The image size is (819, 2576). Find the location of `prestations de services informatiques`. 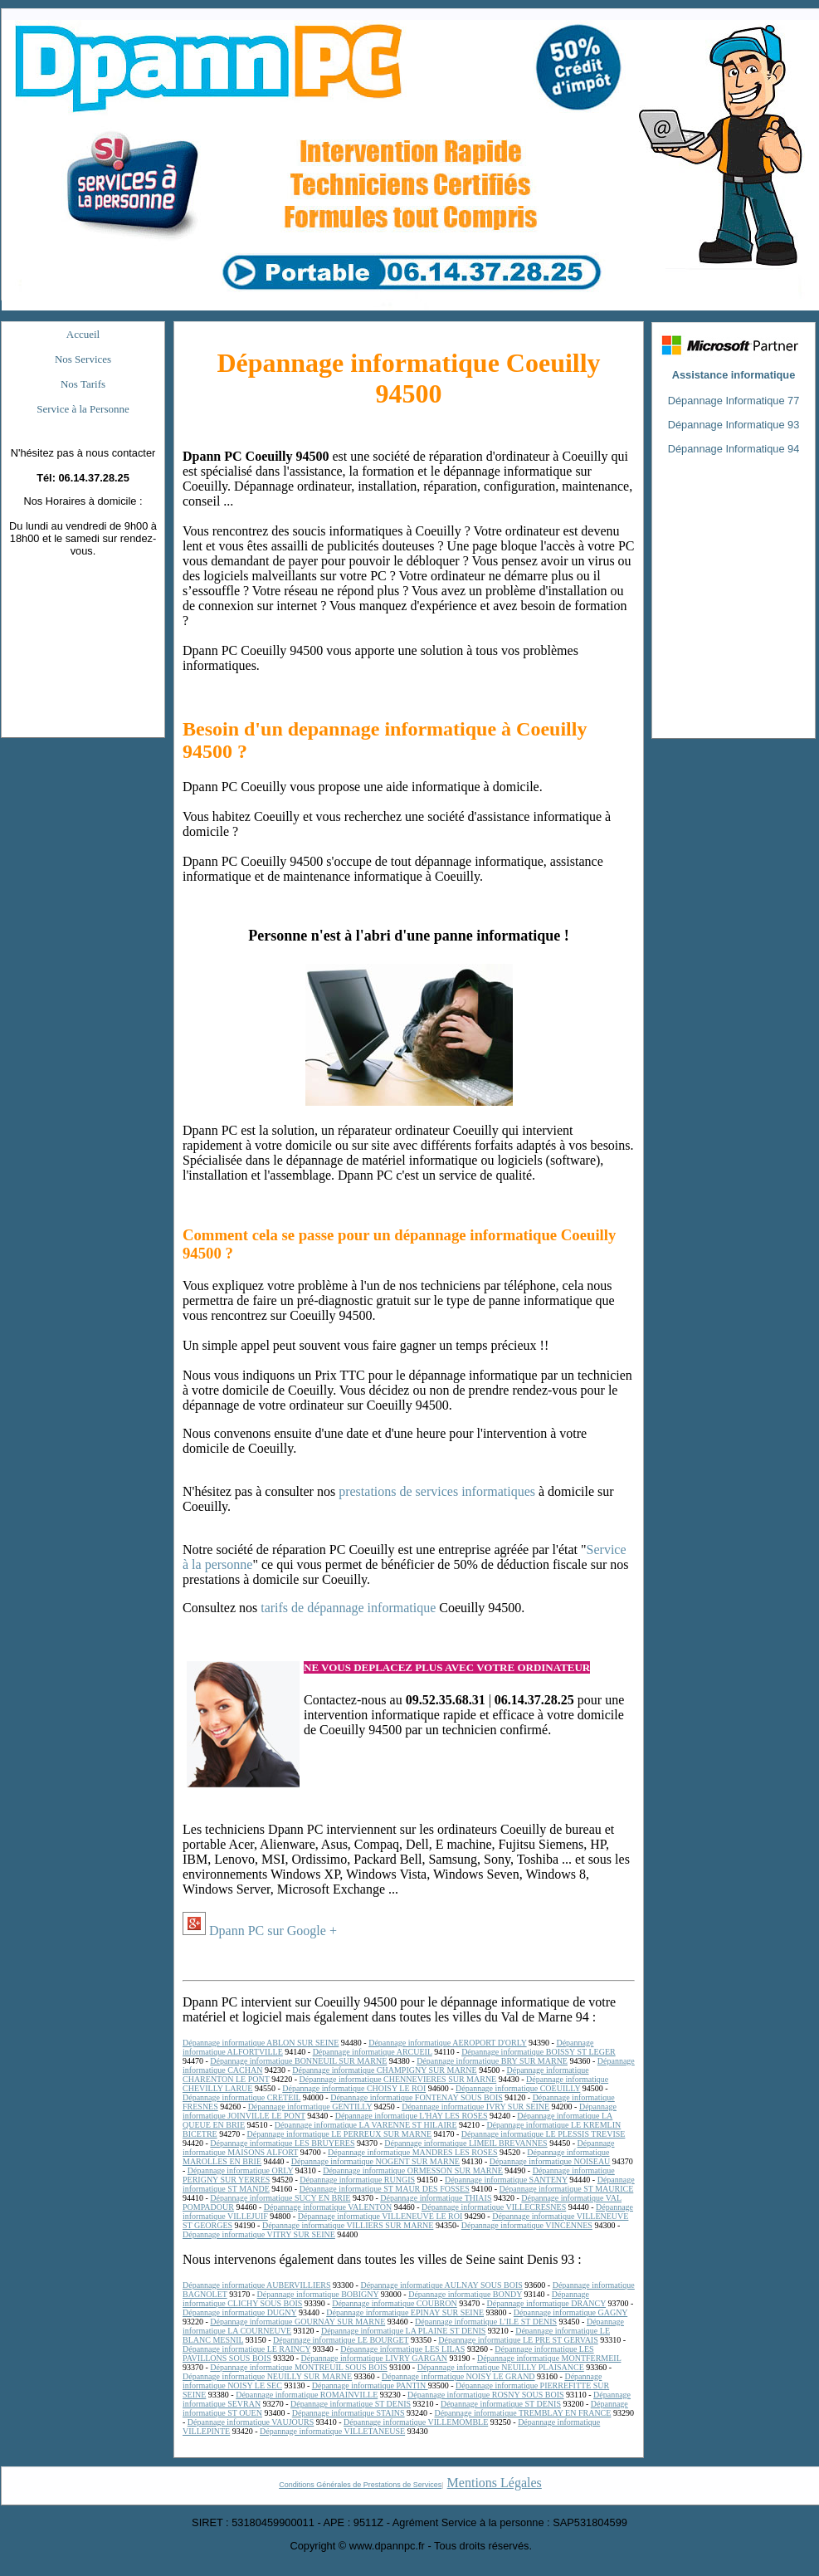

prestations de services informatiques is located at coordinates (437, 1491).